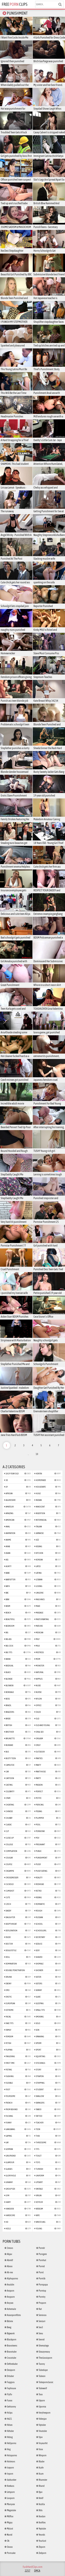 Image resolution: width=65 pixels, height=2576 pixels. I want to click on Drtuber, so click(9, 2376).